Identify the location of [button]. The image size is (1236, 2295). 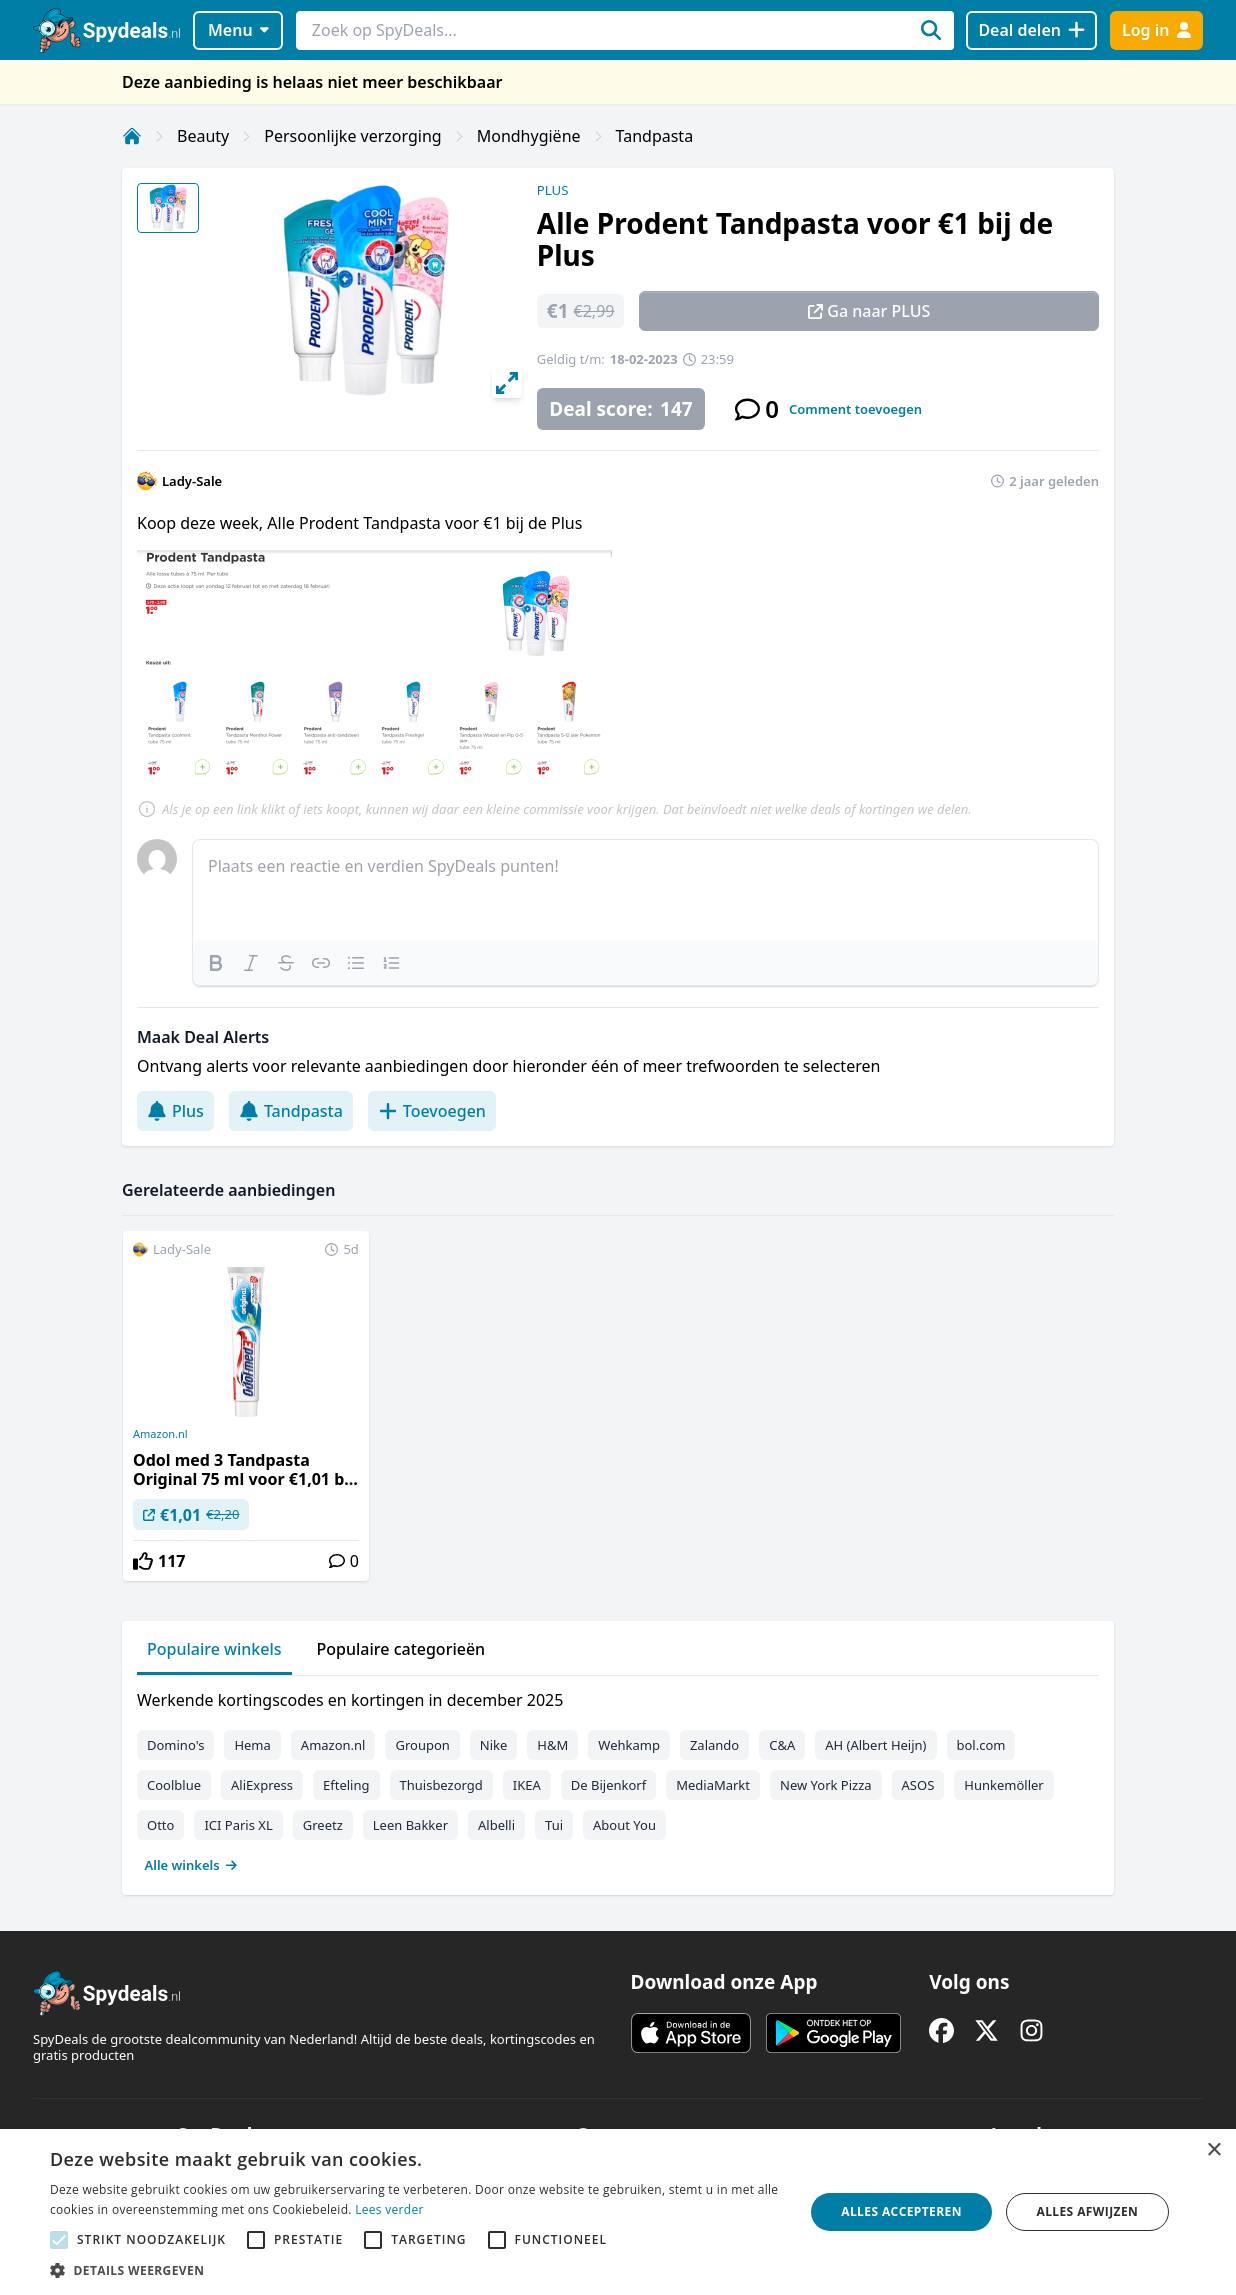
(416, 2270).